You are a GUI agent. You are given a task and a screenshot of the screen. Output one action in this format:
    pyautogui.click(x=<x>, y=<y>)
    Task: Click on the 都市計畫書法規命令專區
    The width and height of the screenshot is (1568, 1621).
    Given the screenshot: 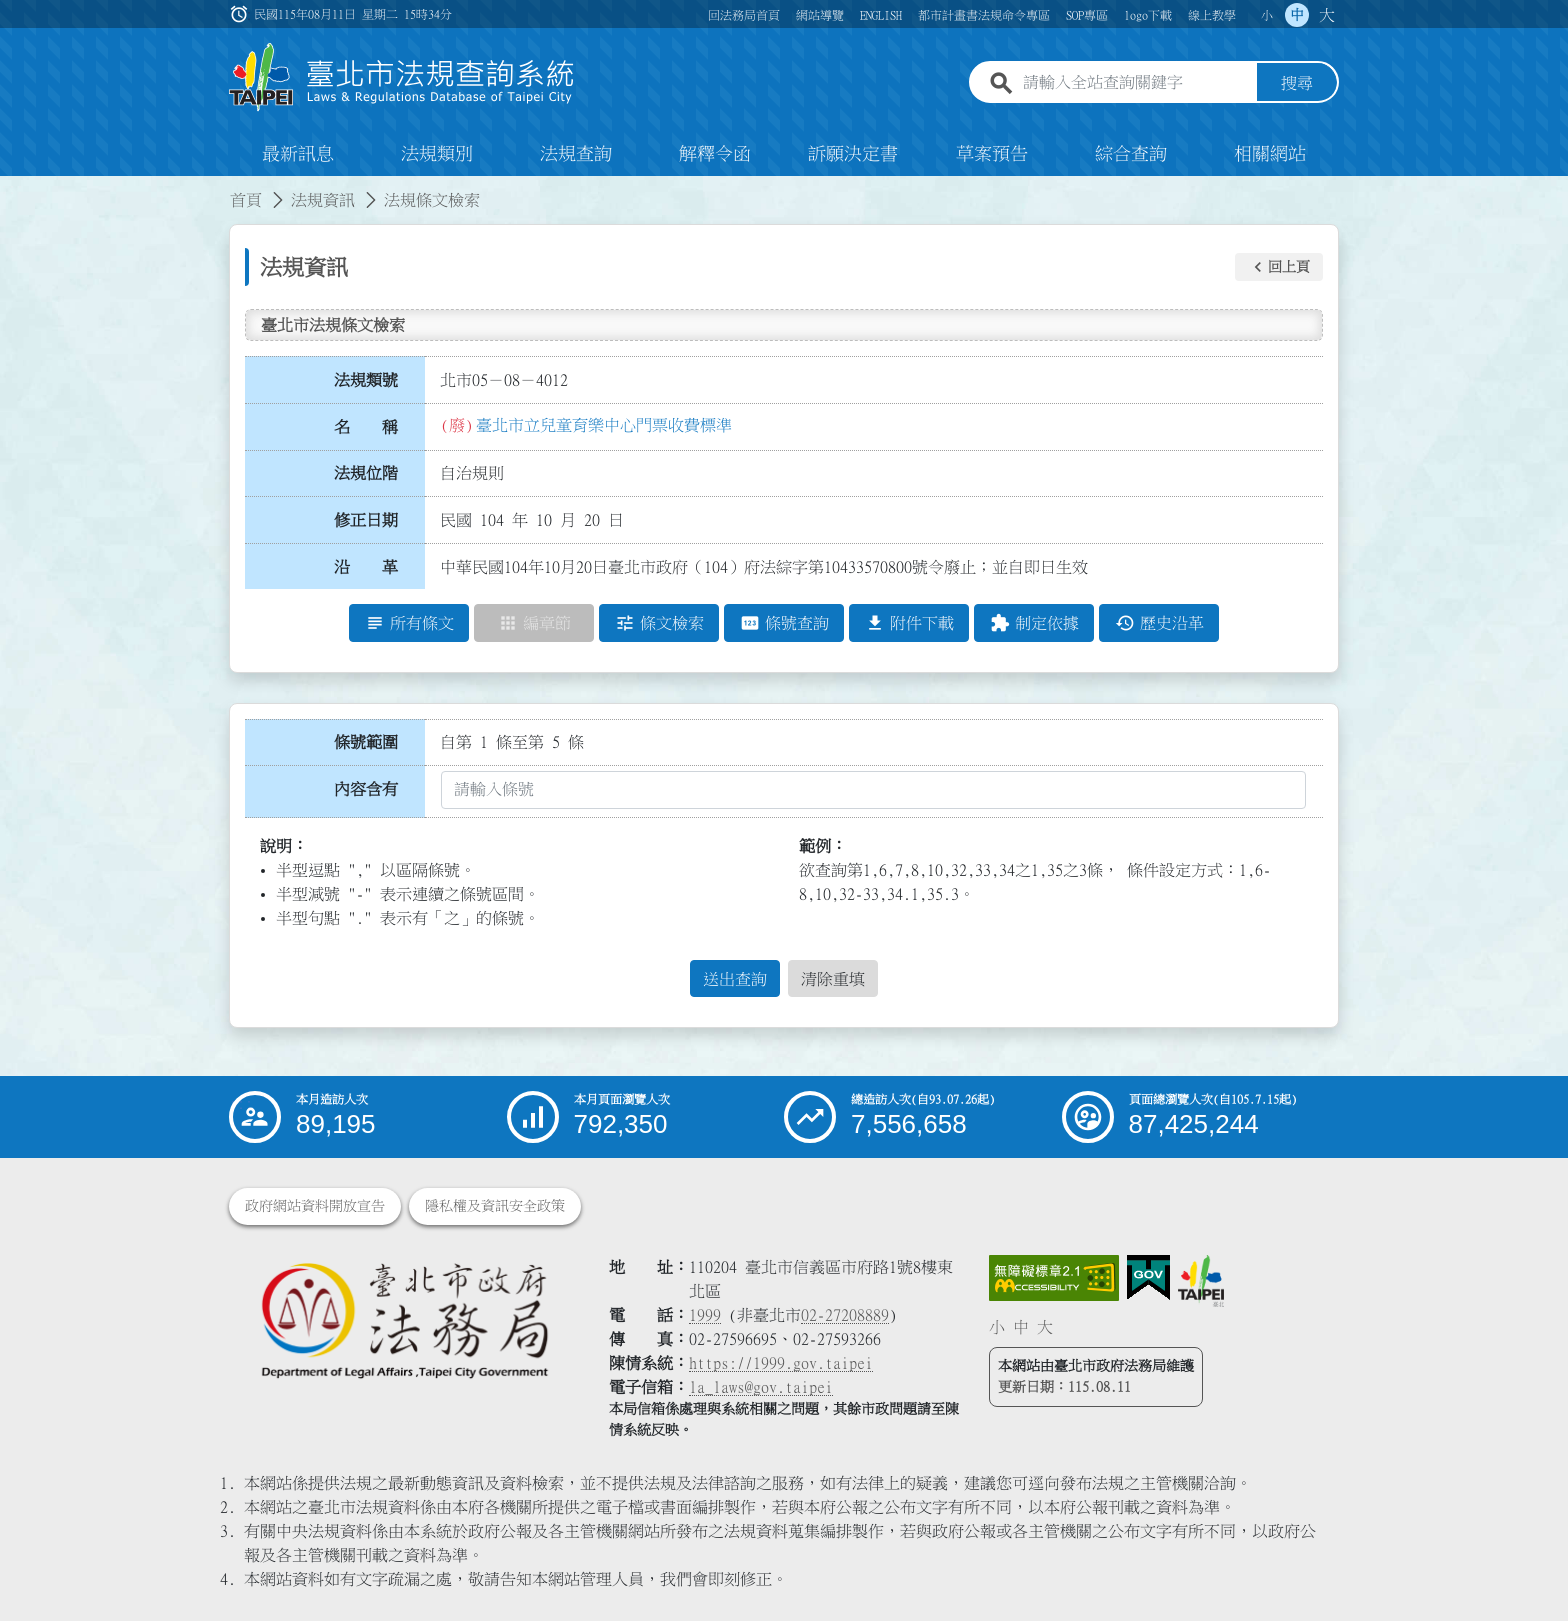 What is the action you would take?
    pyautogui.click(x=984, y=15)
    